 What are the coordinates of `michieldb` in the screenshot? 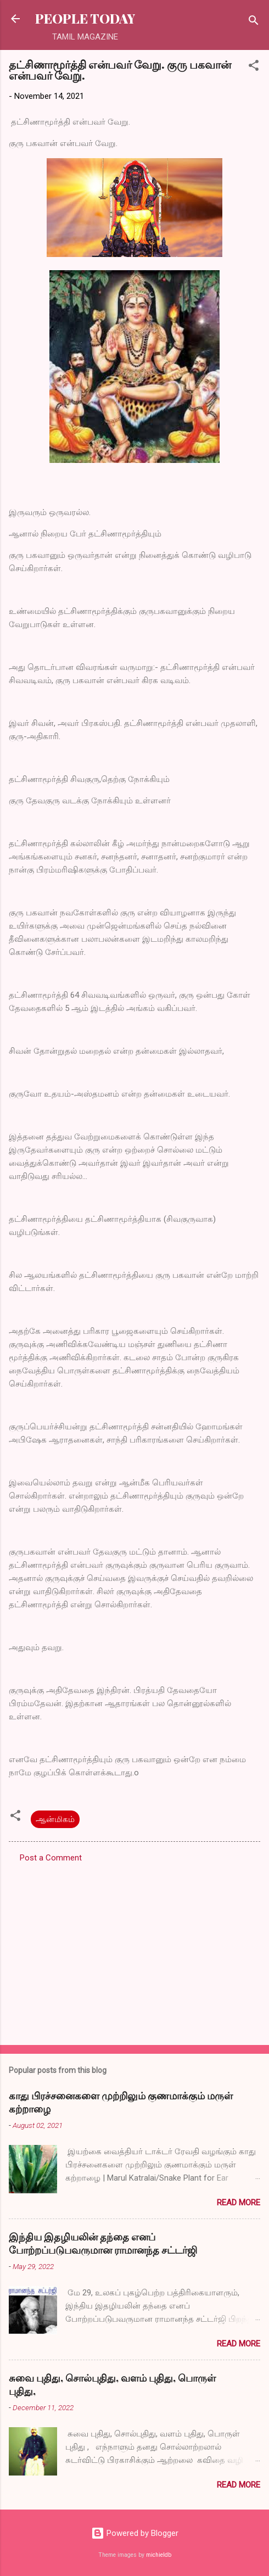 It's located at (158, 2554).